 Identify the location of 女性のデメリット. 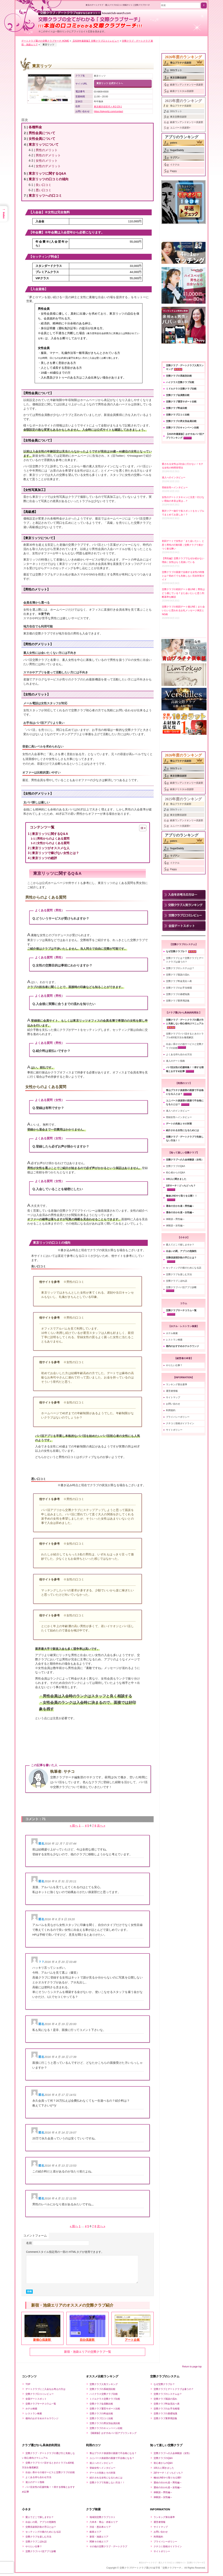
(49, 168).